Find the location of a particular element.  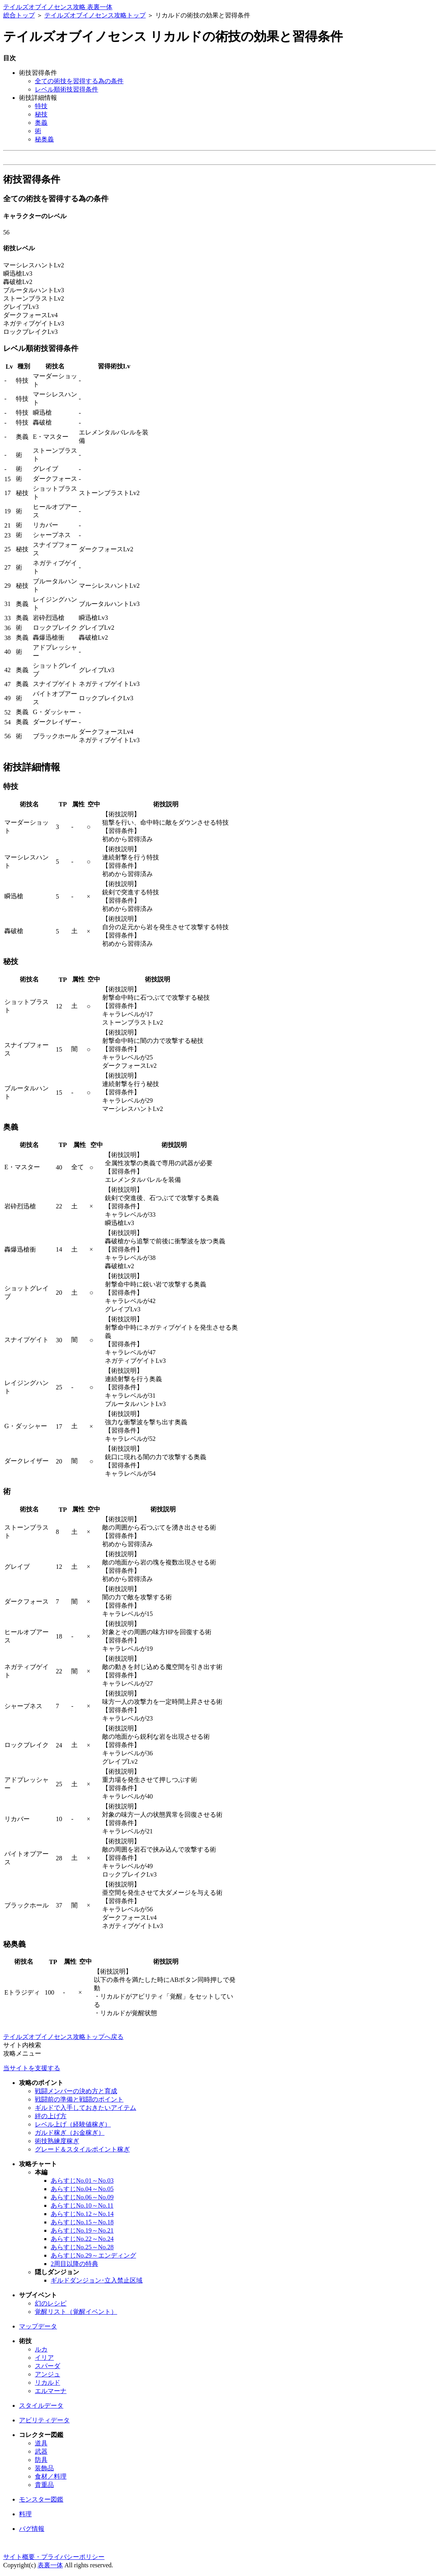

あらすじNo.25～No.28 is located at coordinates (82, 2247).